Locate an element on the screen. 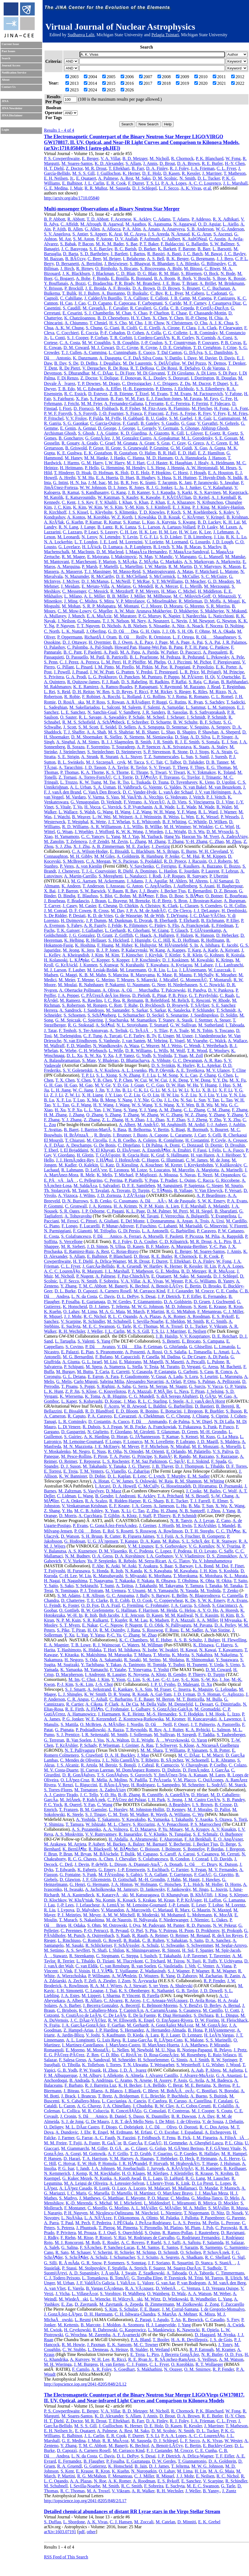 The image size is (249, 2576). E. Leonora is located at coordinates (119, 1170).